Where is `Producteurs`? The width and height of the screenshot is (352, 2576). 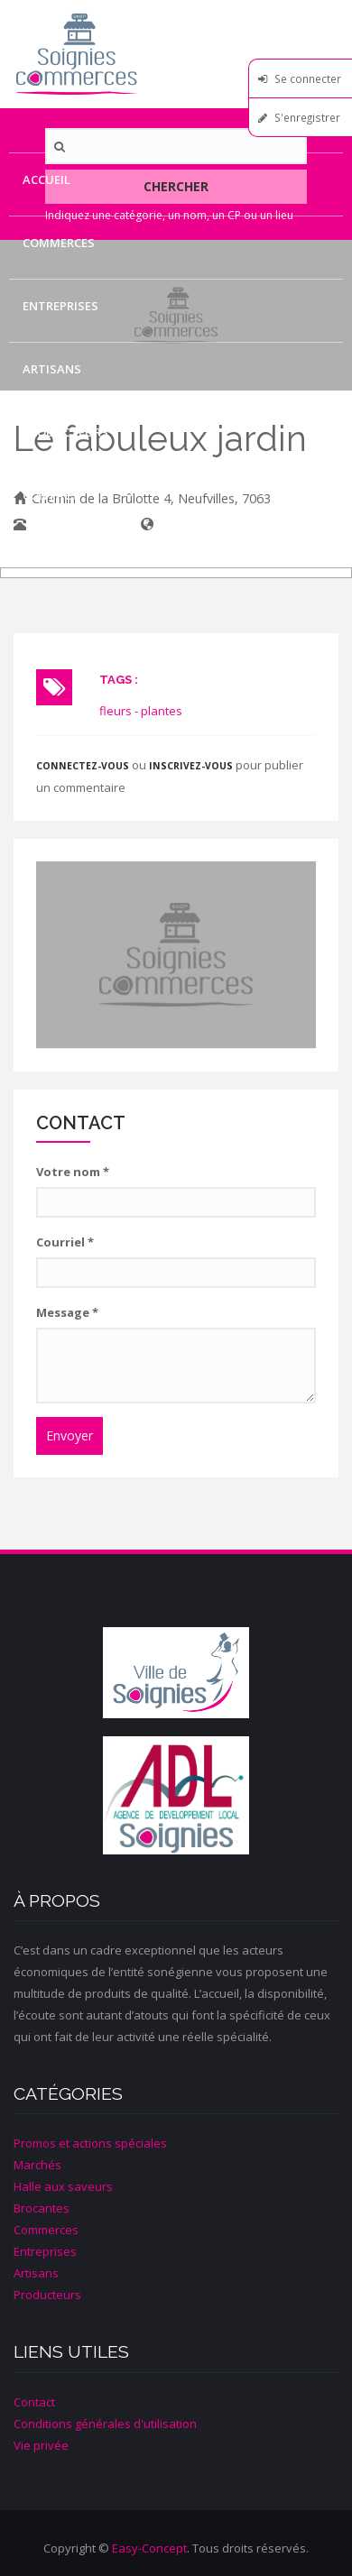
Producteurs is located at coordinates (65, 432).